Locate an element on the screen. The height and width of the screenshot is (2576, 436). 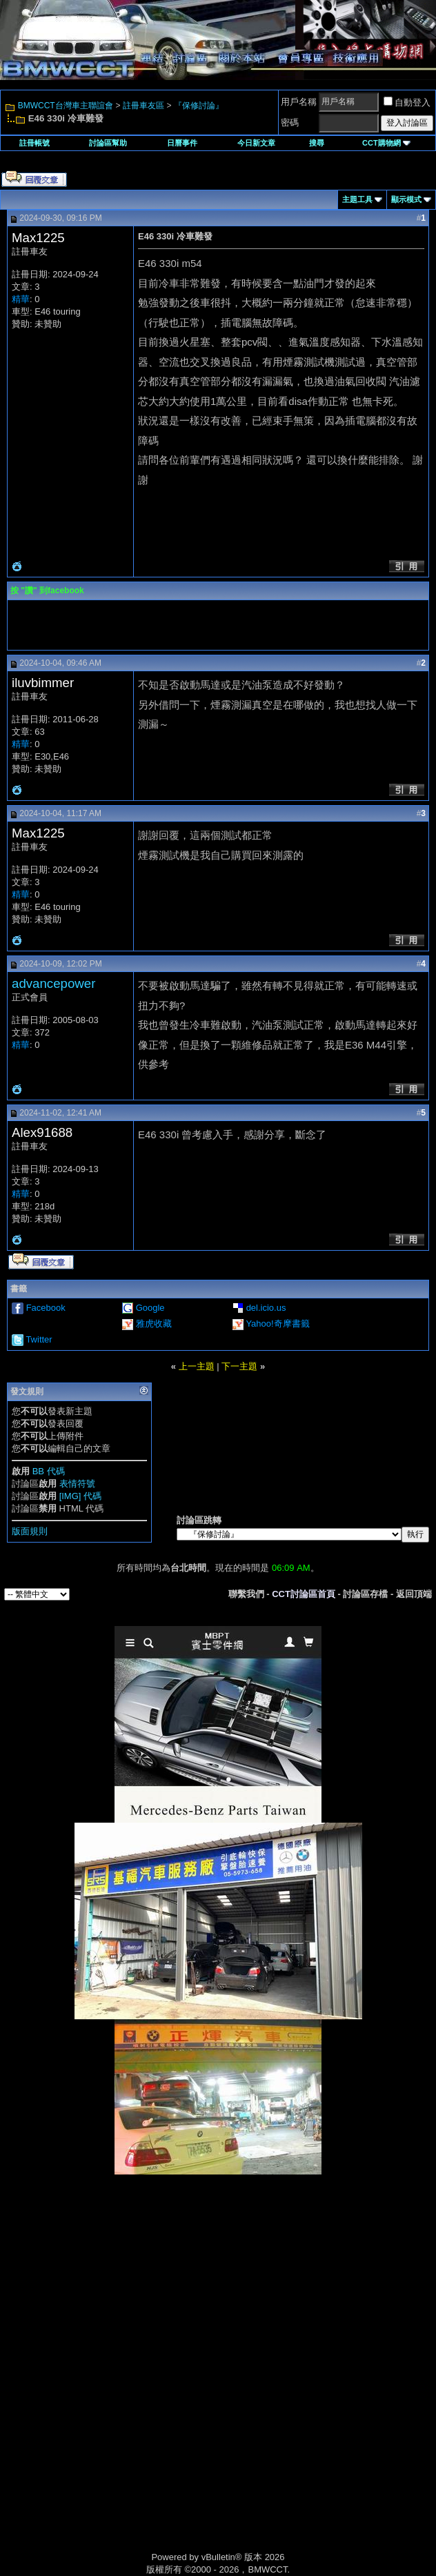
CCT購物網 is located at coordinates (386, 143).